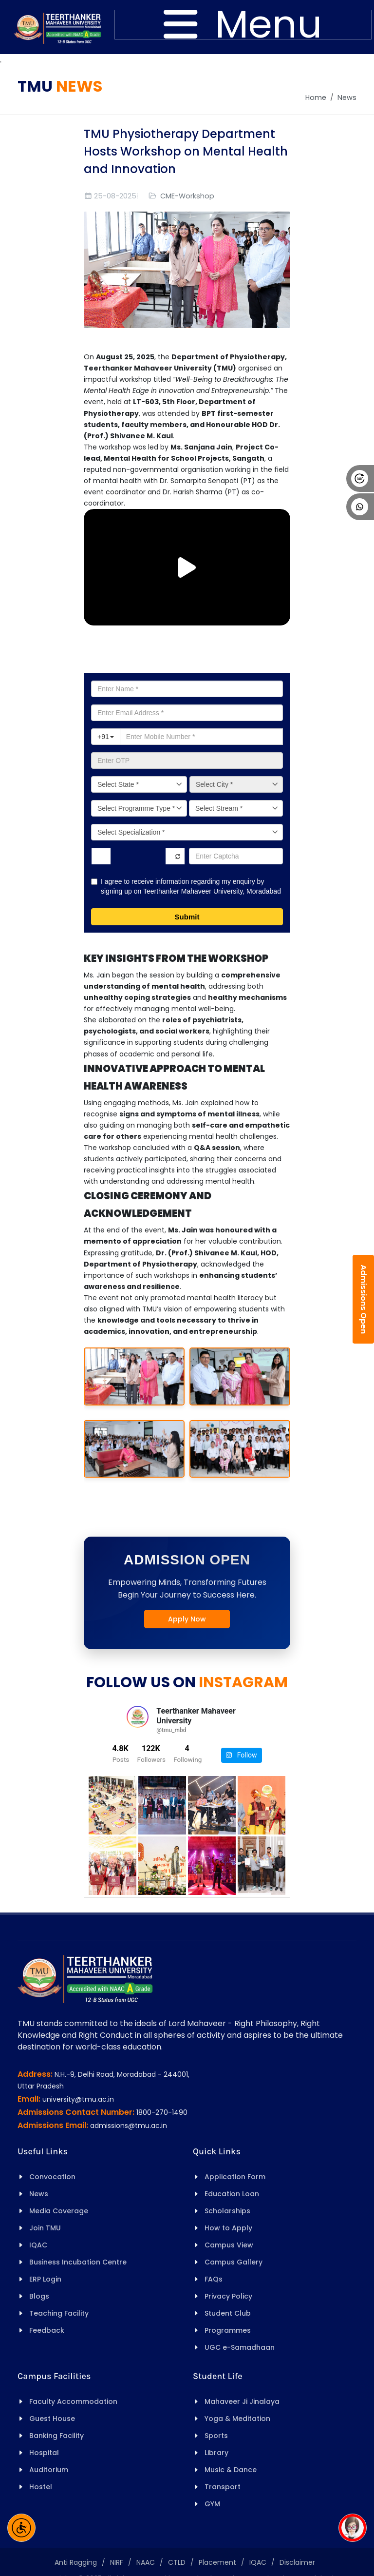 This screenshot has width=374, height=2576. Describe the element at coordinates (39, 2296) in the screenshot. I see `Blogs` at that location.